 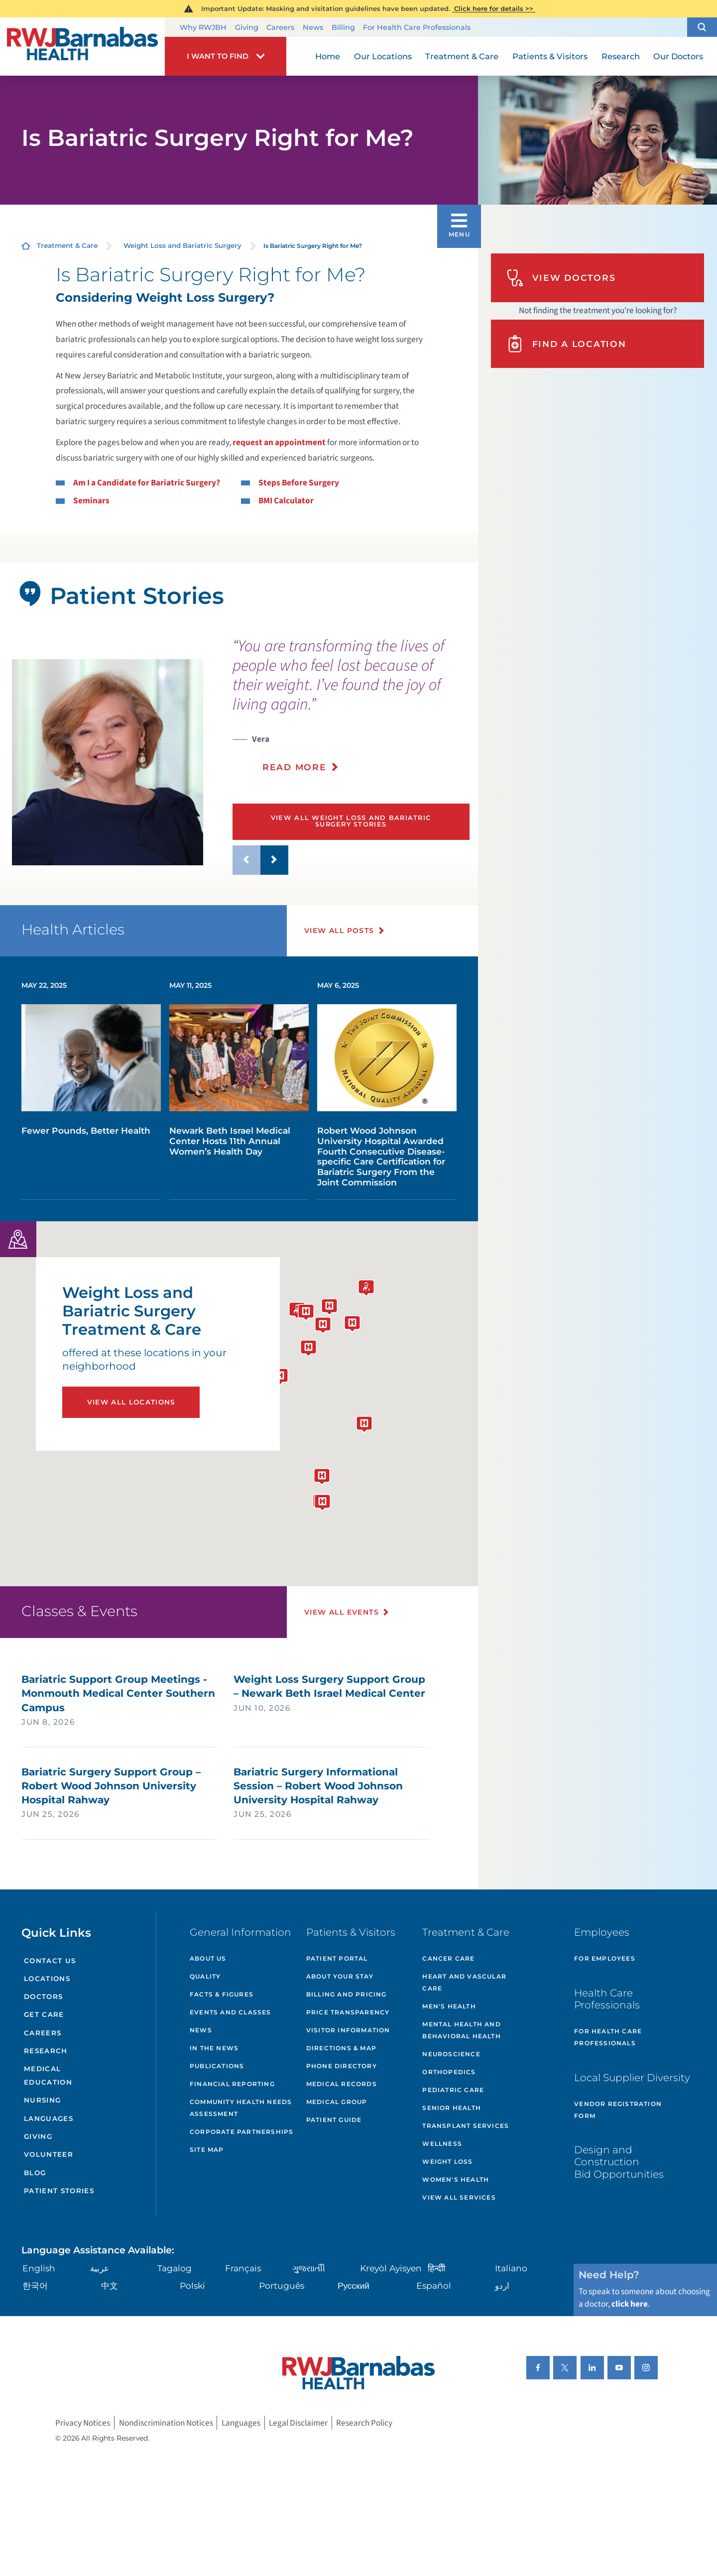 What do you see at coordinates (451, 2054) in the screenshot?
I see `Neuroscience` at bounding box center [451, 2054].